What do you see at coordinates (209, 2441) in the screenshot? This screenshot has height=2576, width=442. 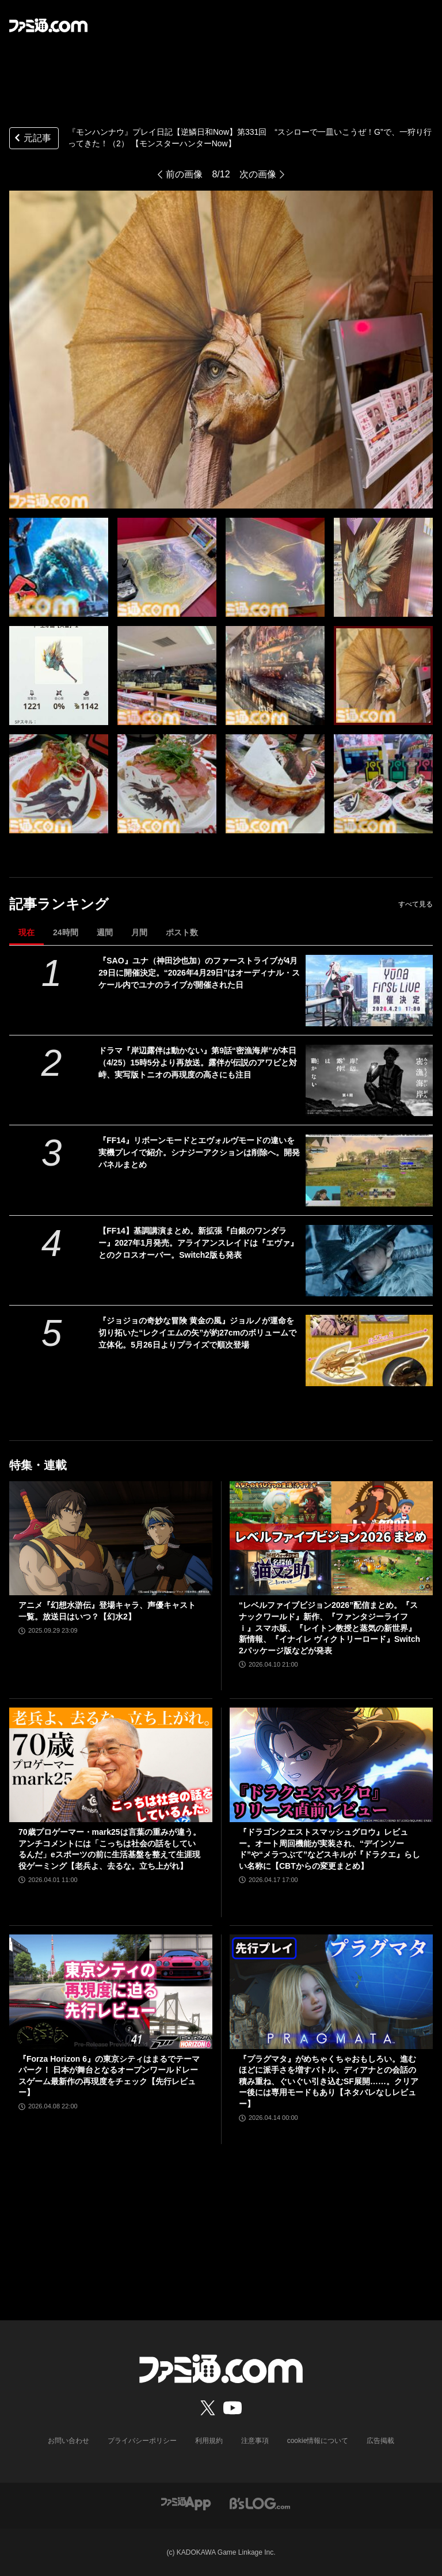 I see `利用規約` at bounding box center [209, 2441].